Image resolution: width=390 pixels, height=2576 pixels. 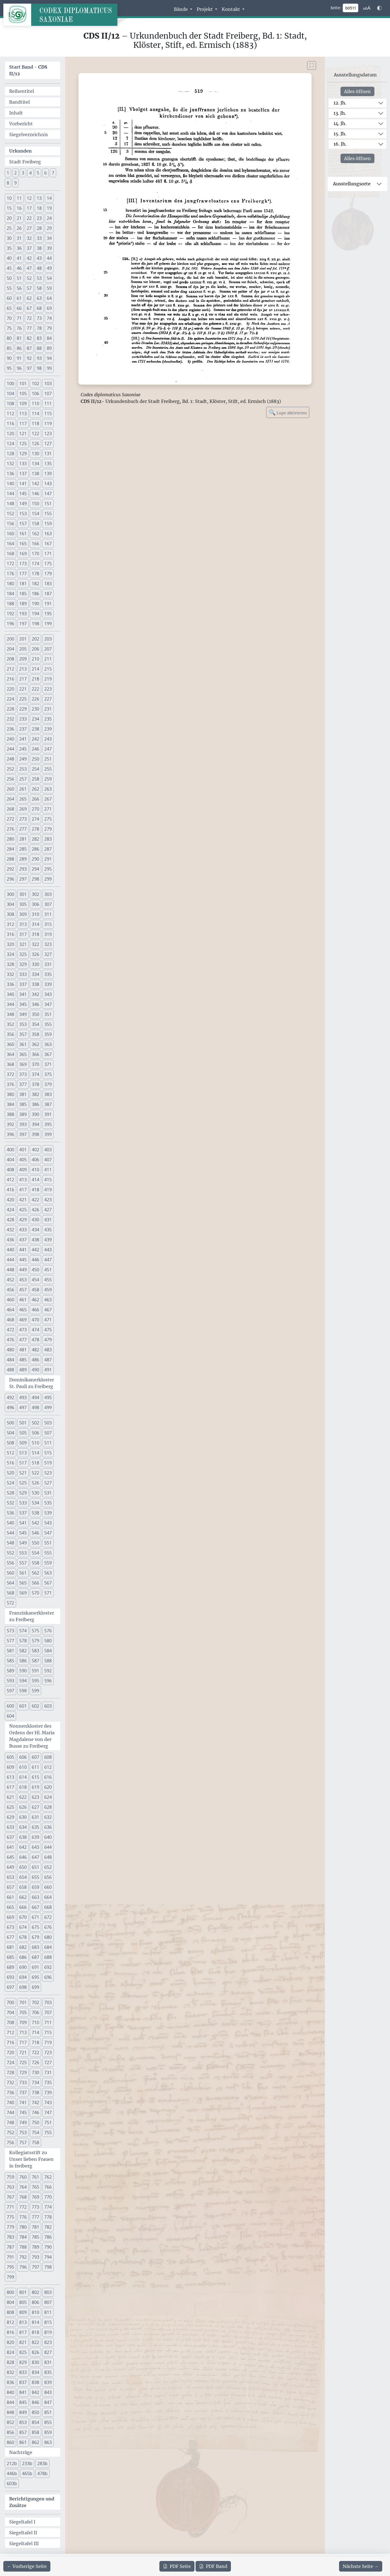 What do you see at coordinates (48, 2092) in the screenshot?
I see `739 [button]` at bounding box center [48, 2092].